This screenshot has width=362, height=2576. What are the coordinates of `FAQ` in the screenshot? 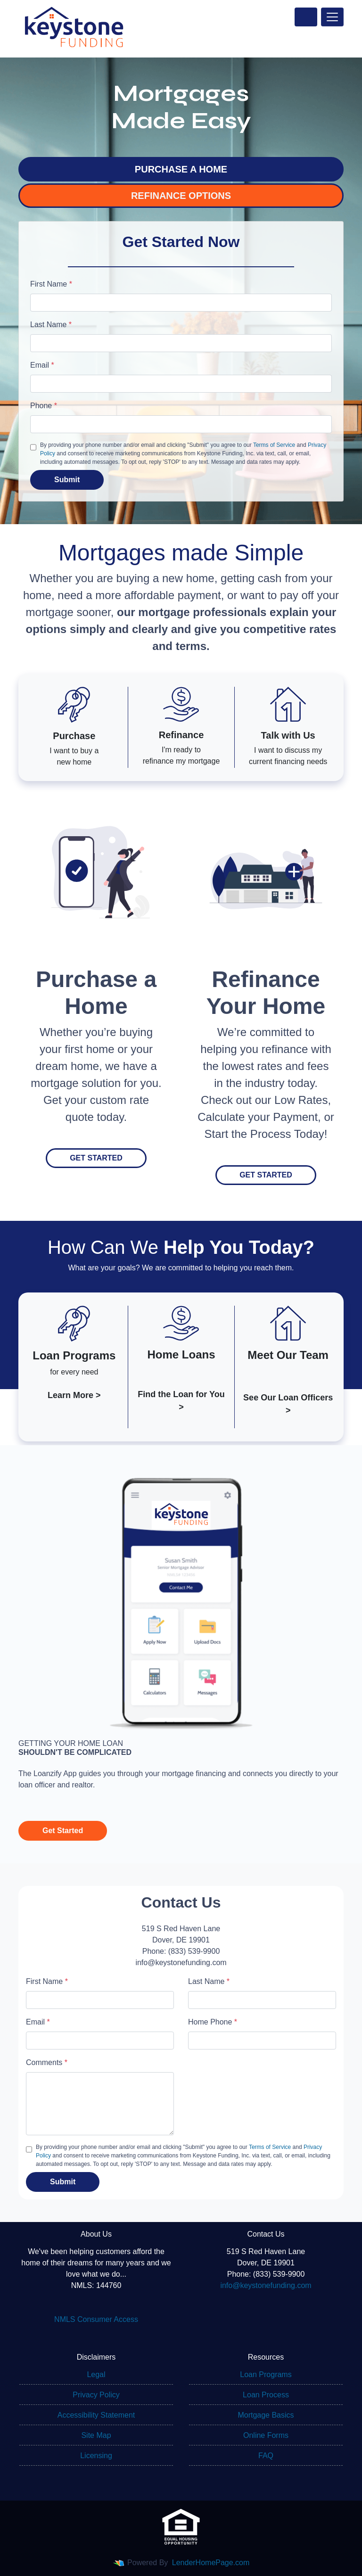 It's located at (265, 2456).